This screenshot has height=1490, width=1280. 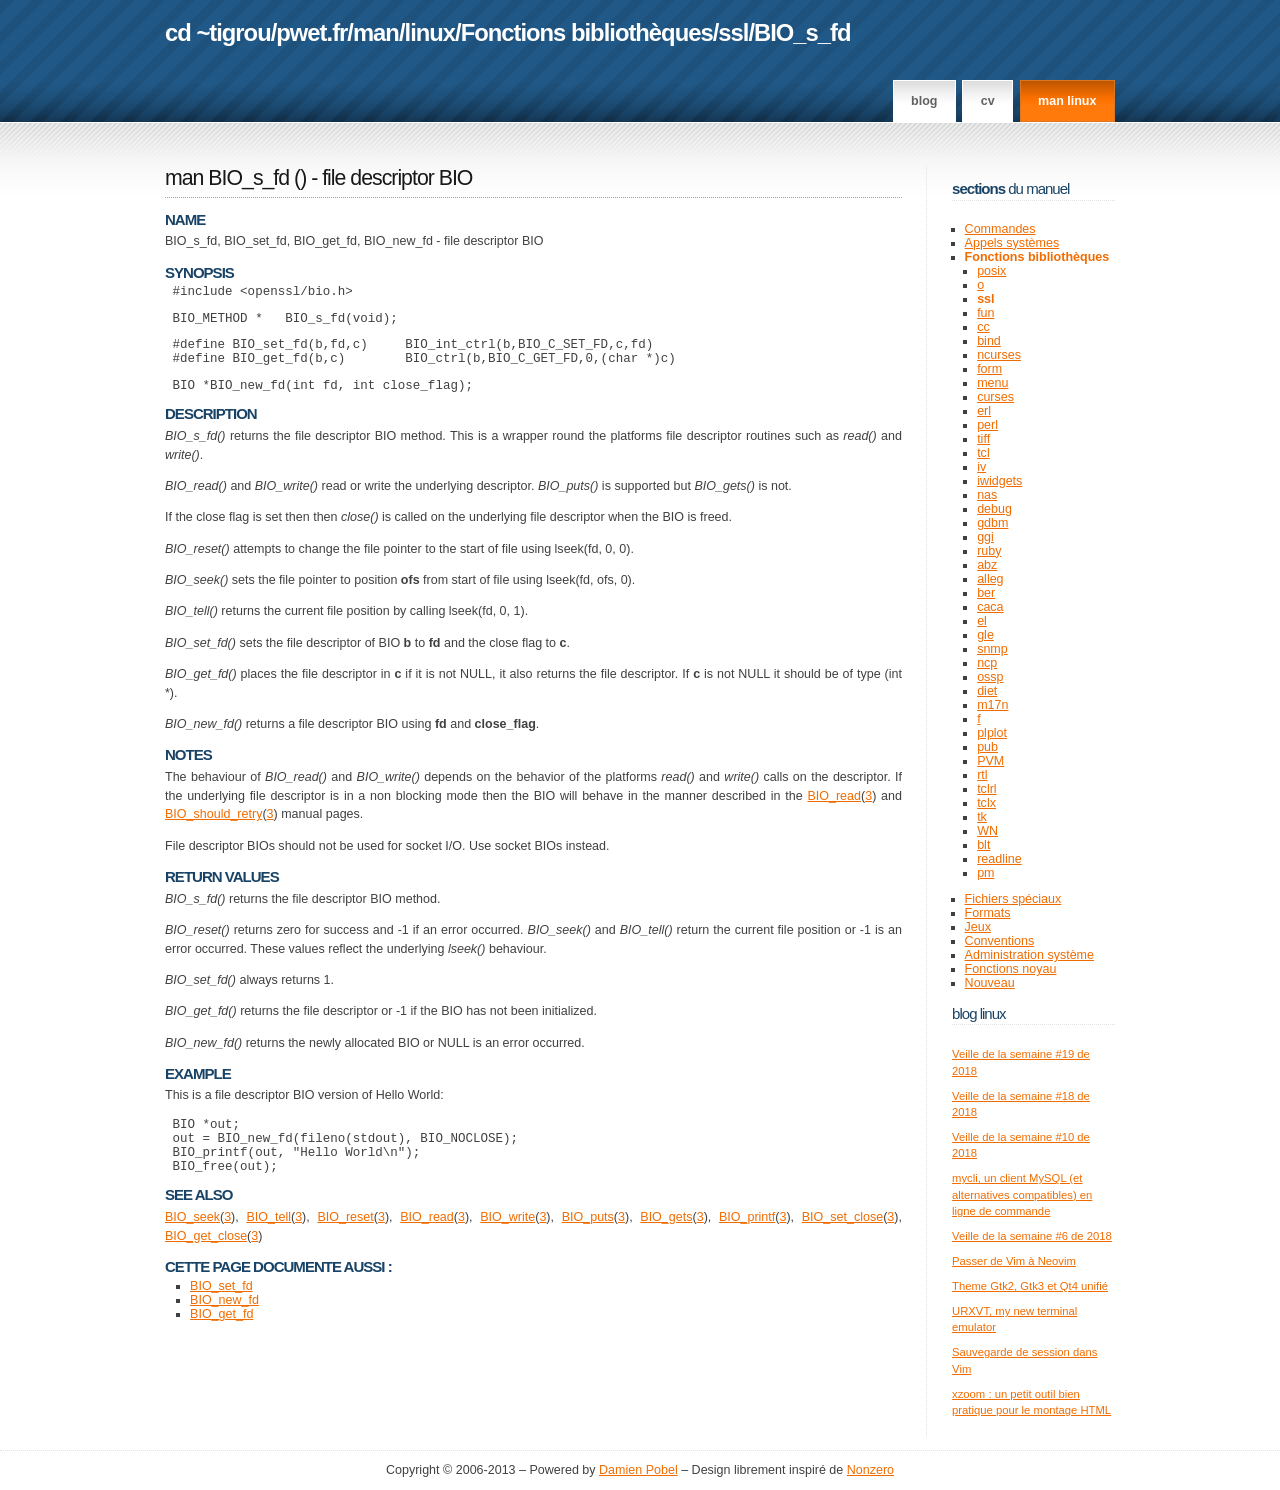 I want to click on BIO_get_close, so click(x=206, y=1263).